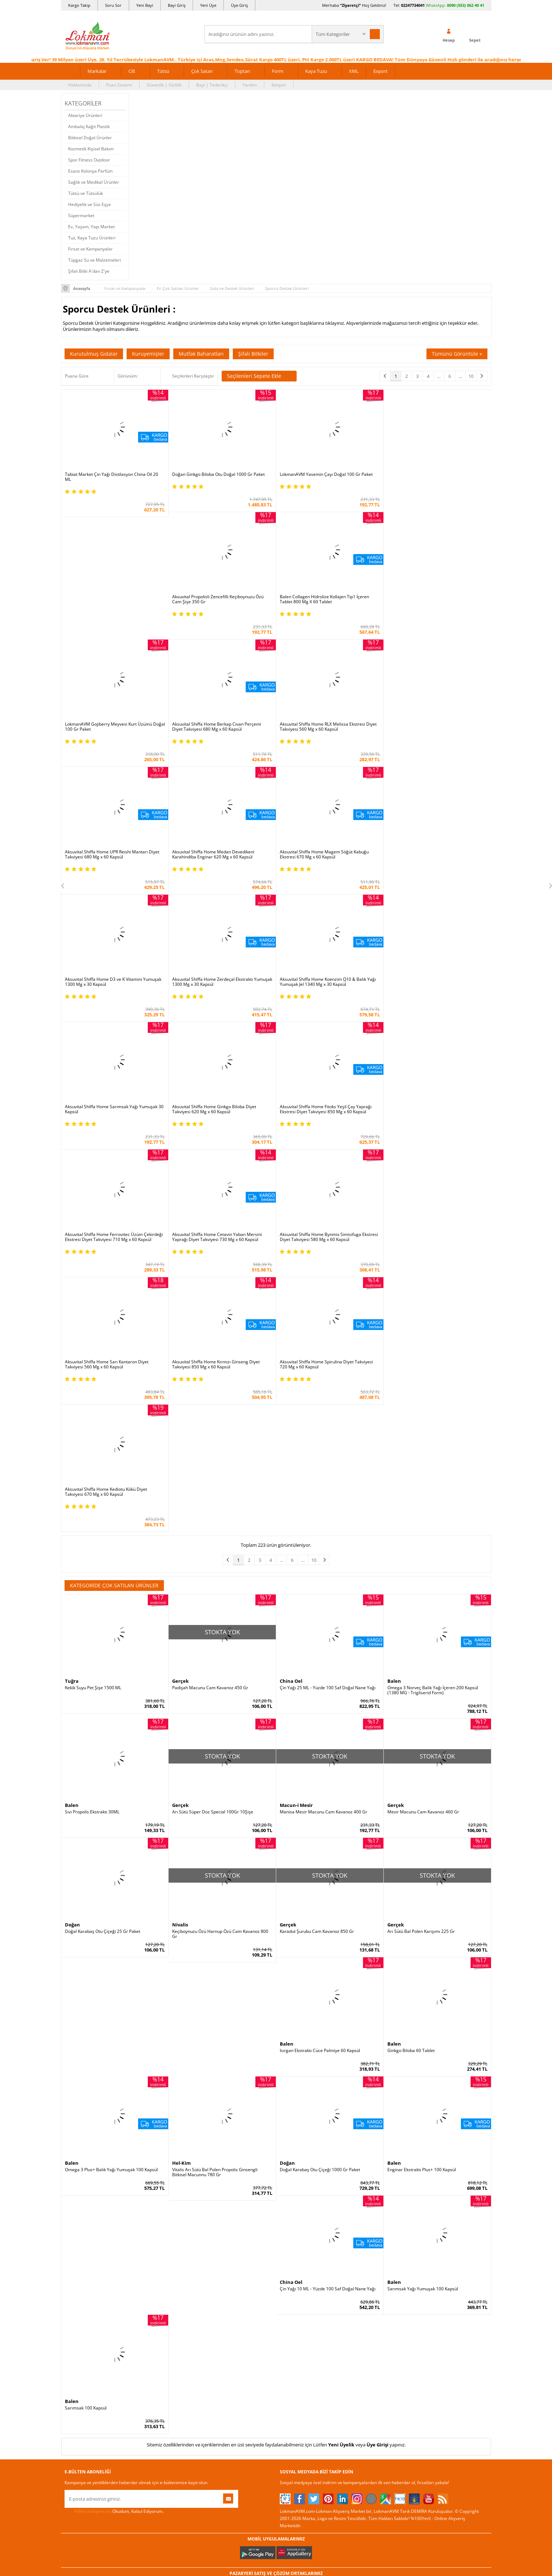 This screenshot has height=2576, width=552. What do you see at coordinates (111, 477) in the screenshot?
I see `Tabiat Market Çin Yağı Distilasyon China Oil 20 ML` at bounding box center [111, 477].